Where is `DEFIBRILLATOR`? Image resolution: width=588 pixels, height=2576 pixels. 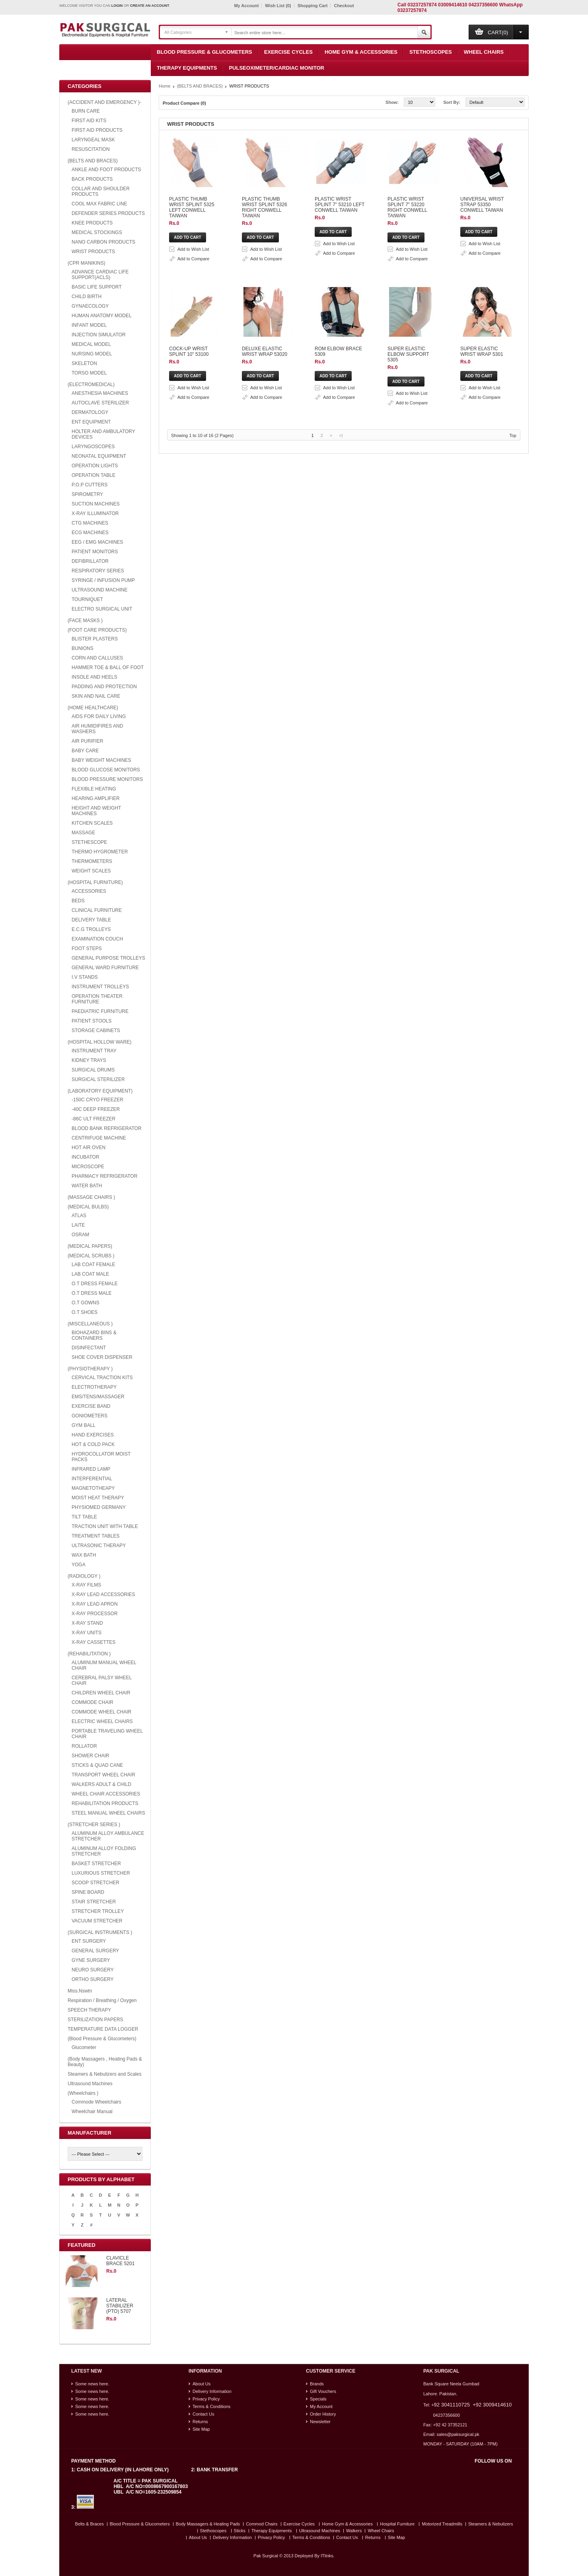
DEFIBRILLATOR is located at coordinates (90, 561).